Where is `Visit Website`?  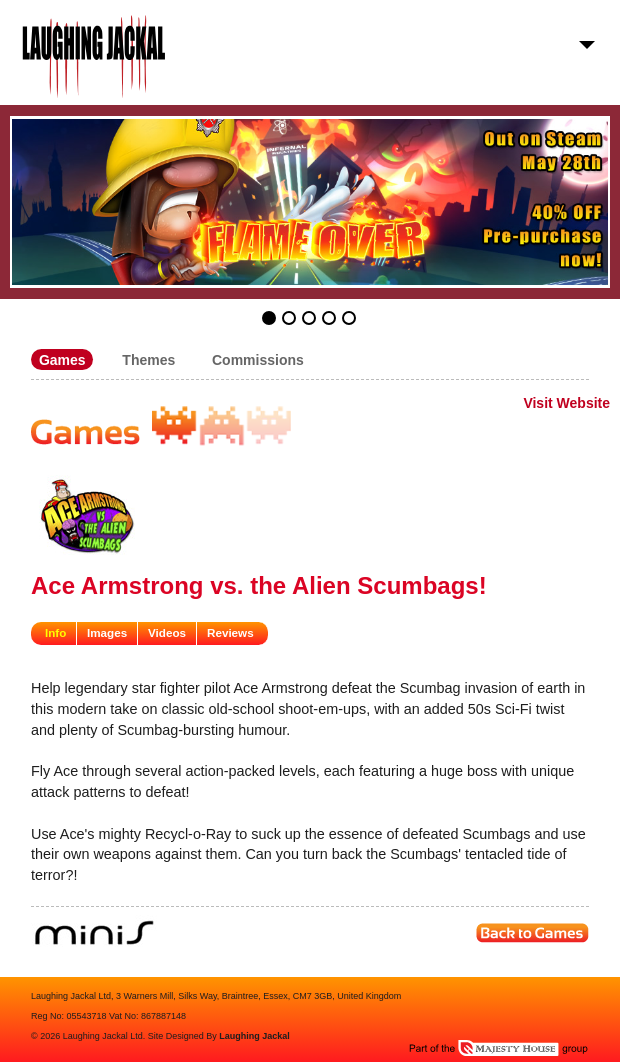 Visit Website is located at coordinates (566, 403).